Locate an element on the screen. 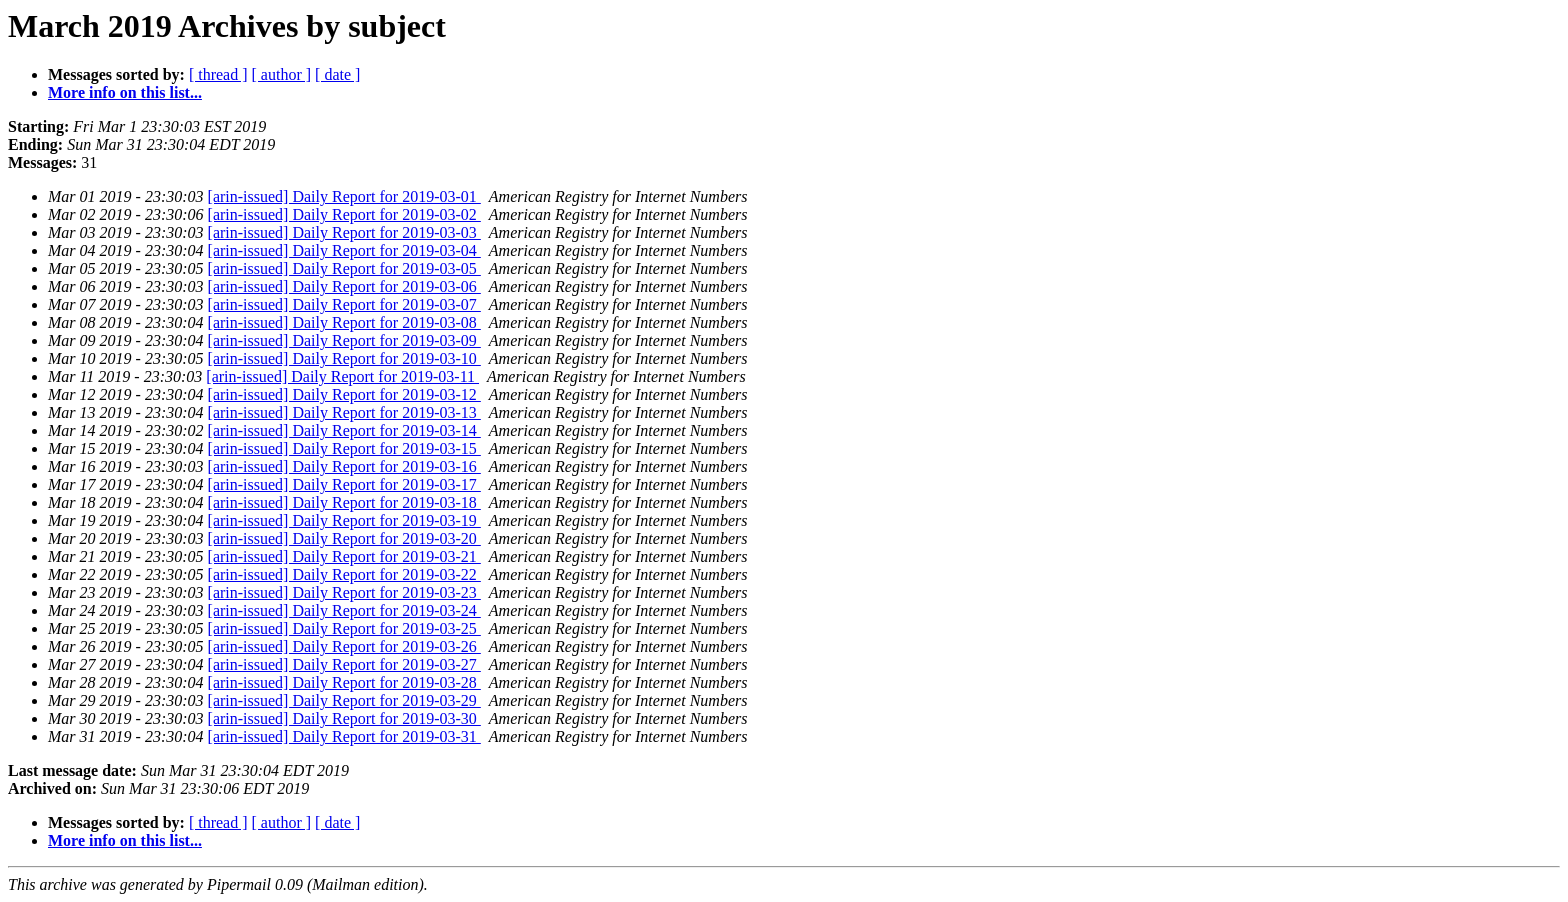  [arin-issued] Daily Report for 2019-03-11 is located at coordinates (342, 376).